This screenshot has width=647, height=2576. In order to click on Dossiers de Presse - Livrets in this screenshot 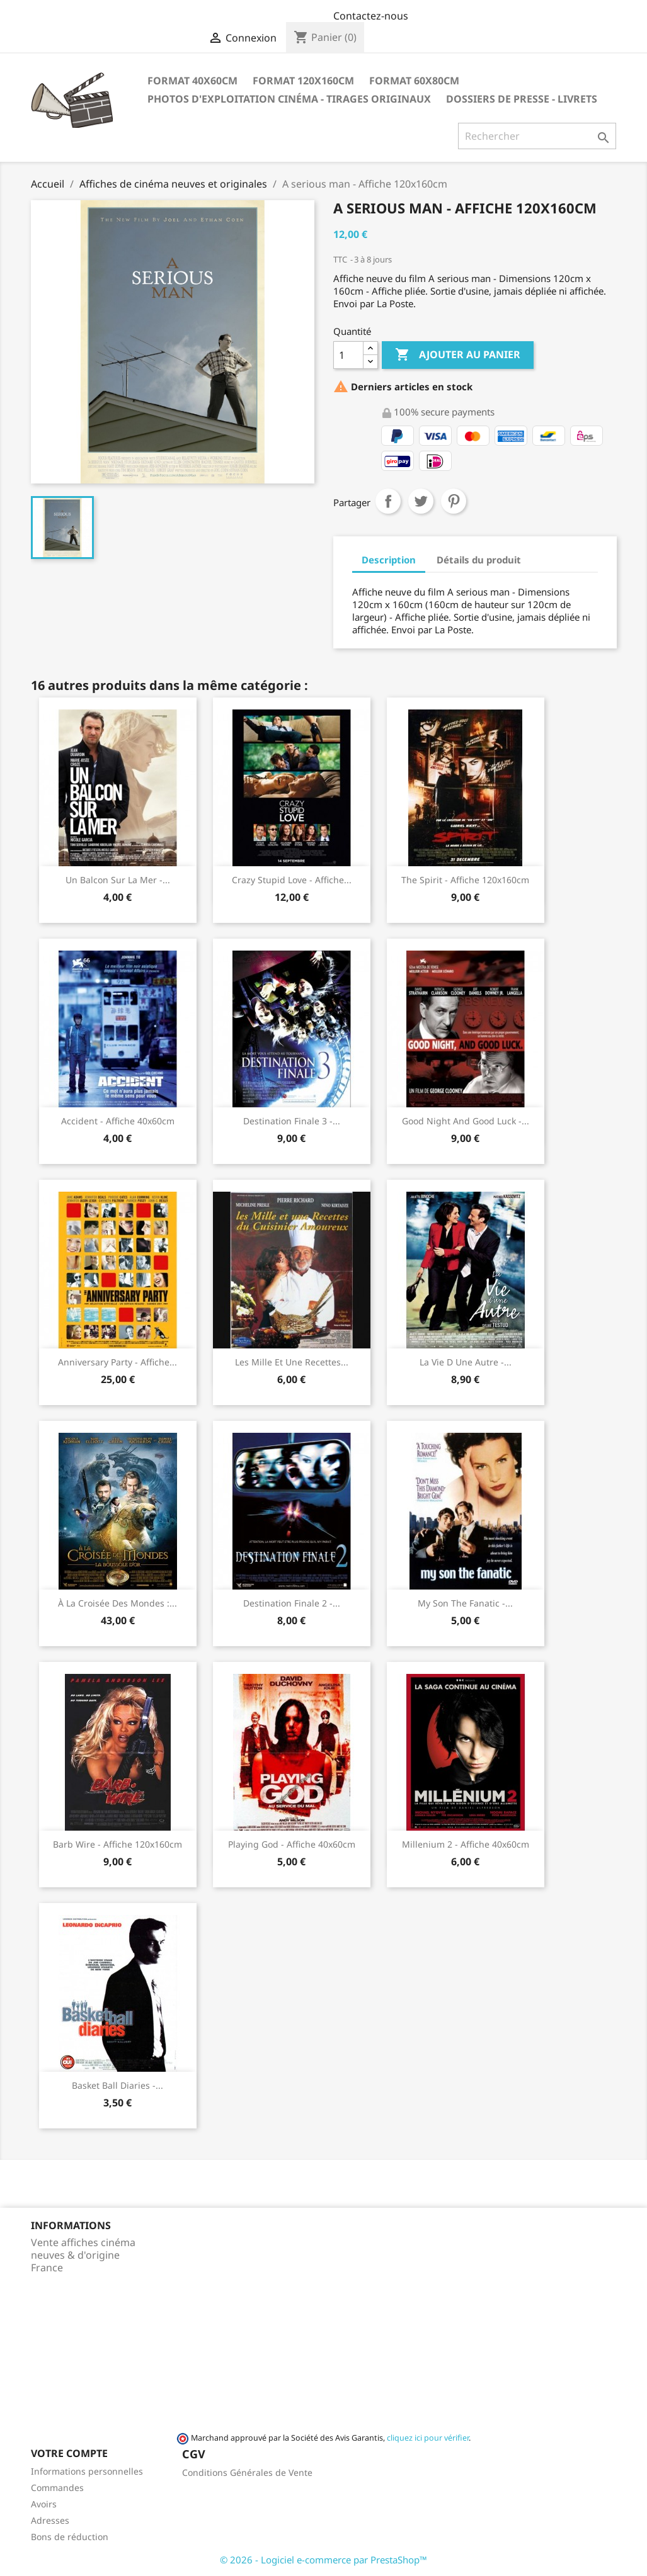, I will do `click(521, 99)`.